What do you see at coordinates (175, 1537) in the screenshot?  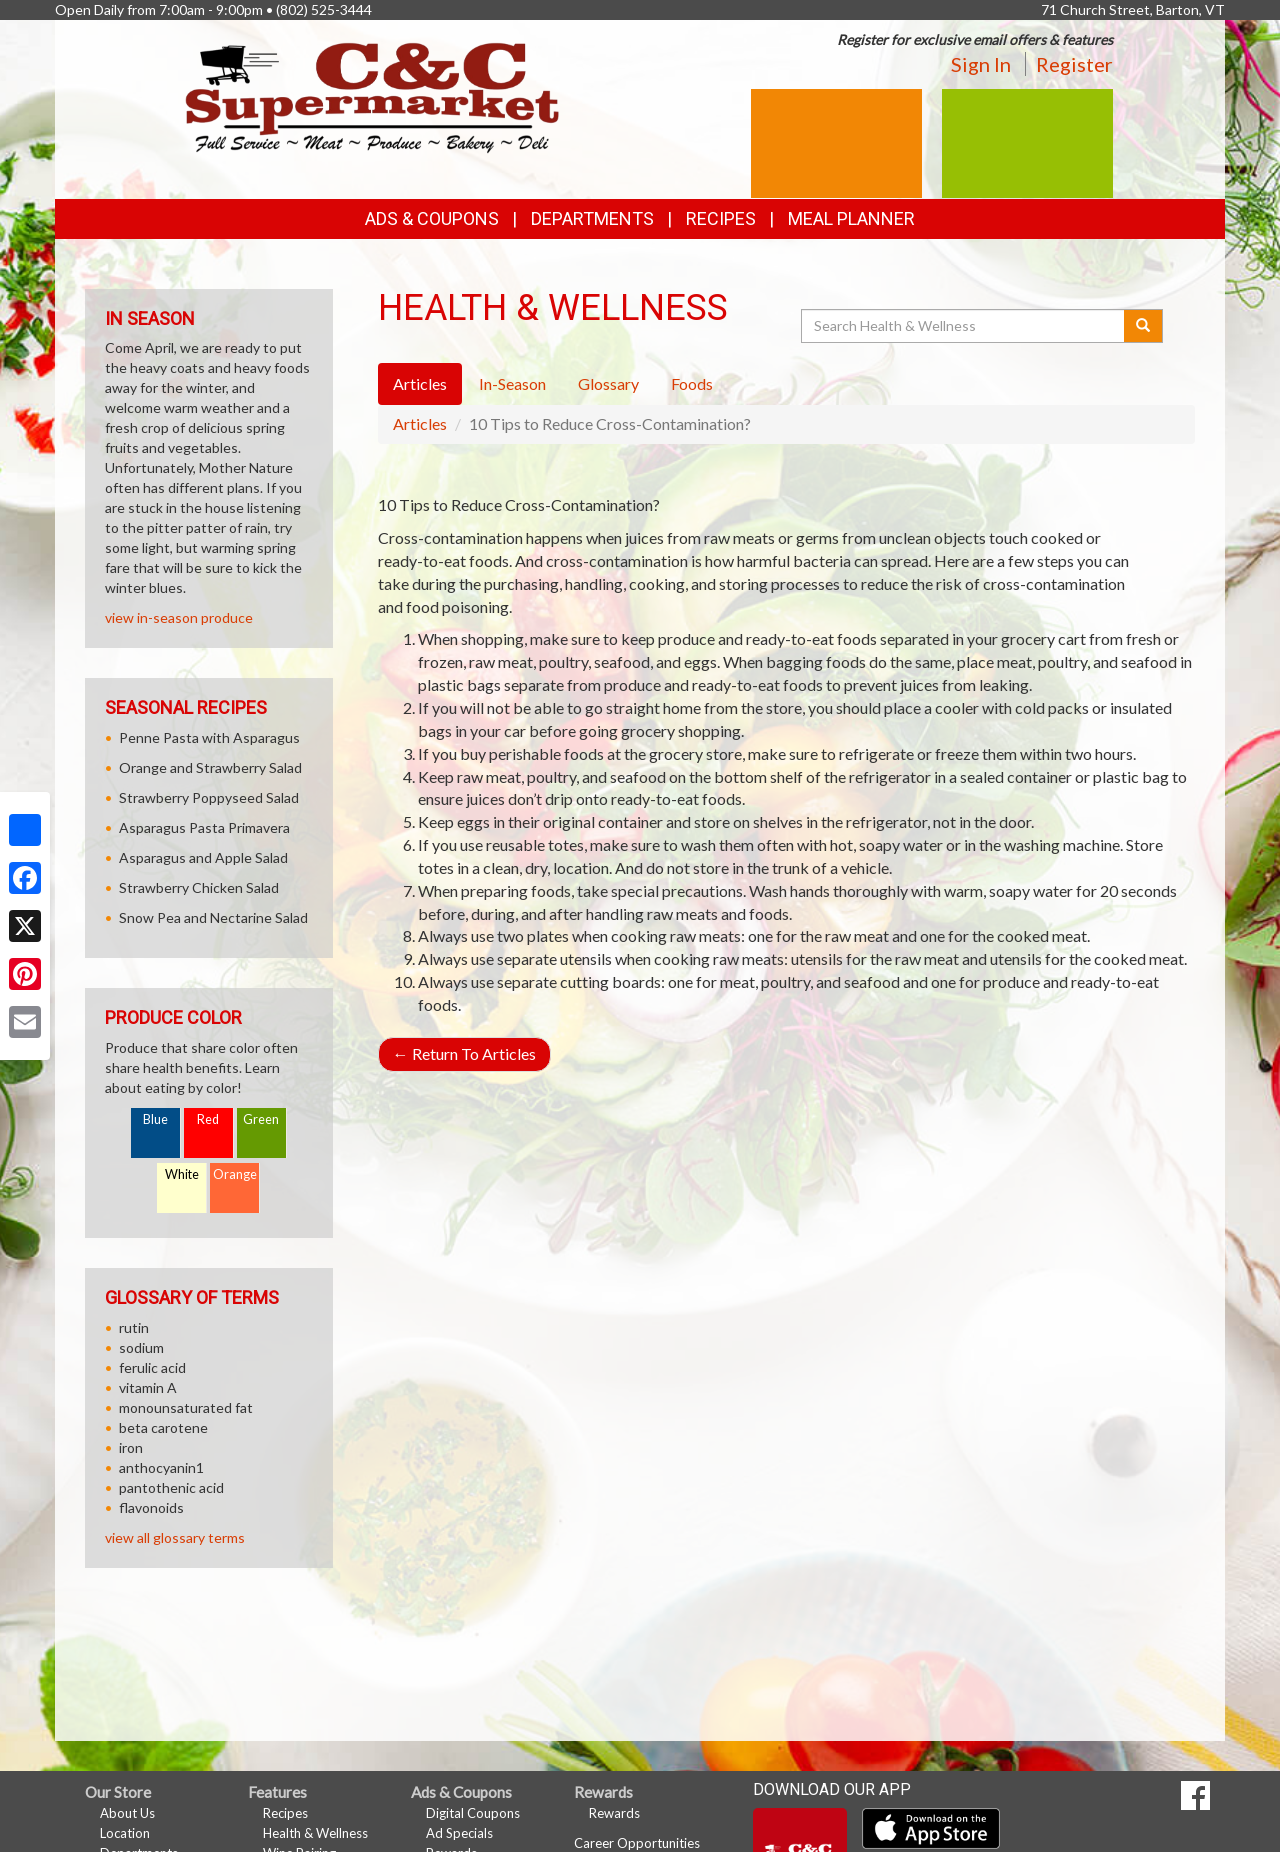 I see `view all glossary terms` at bounding box center [175, 1537].